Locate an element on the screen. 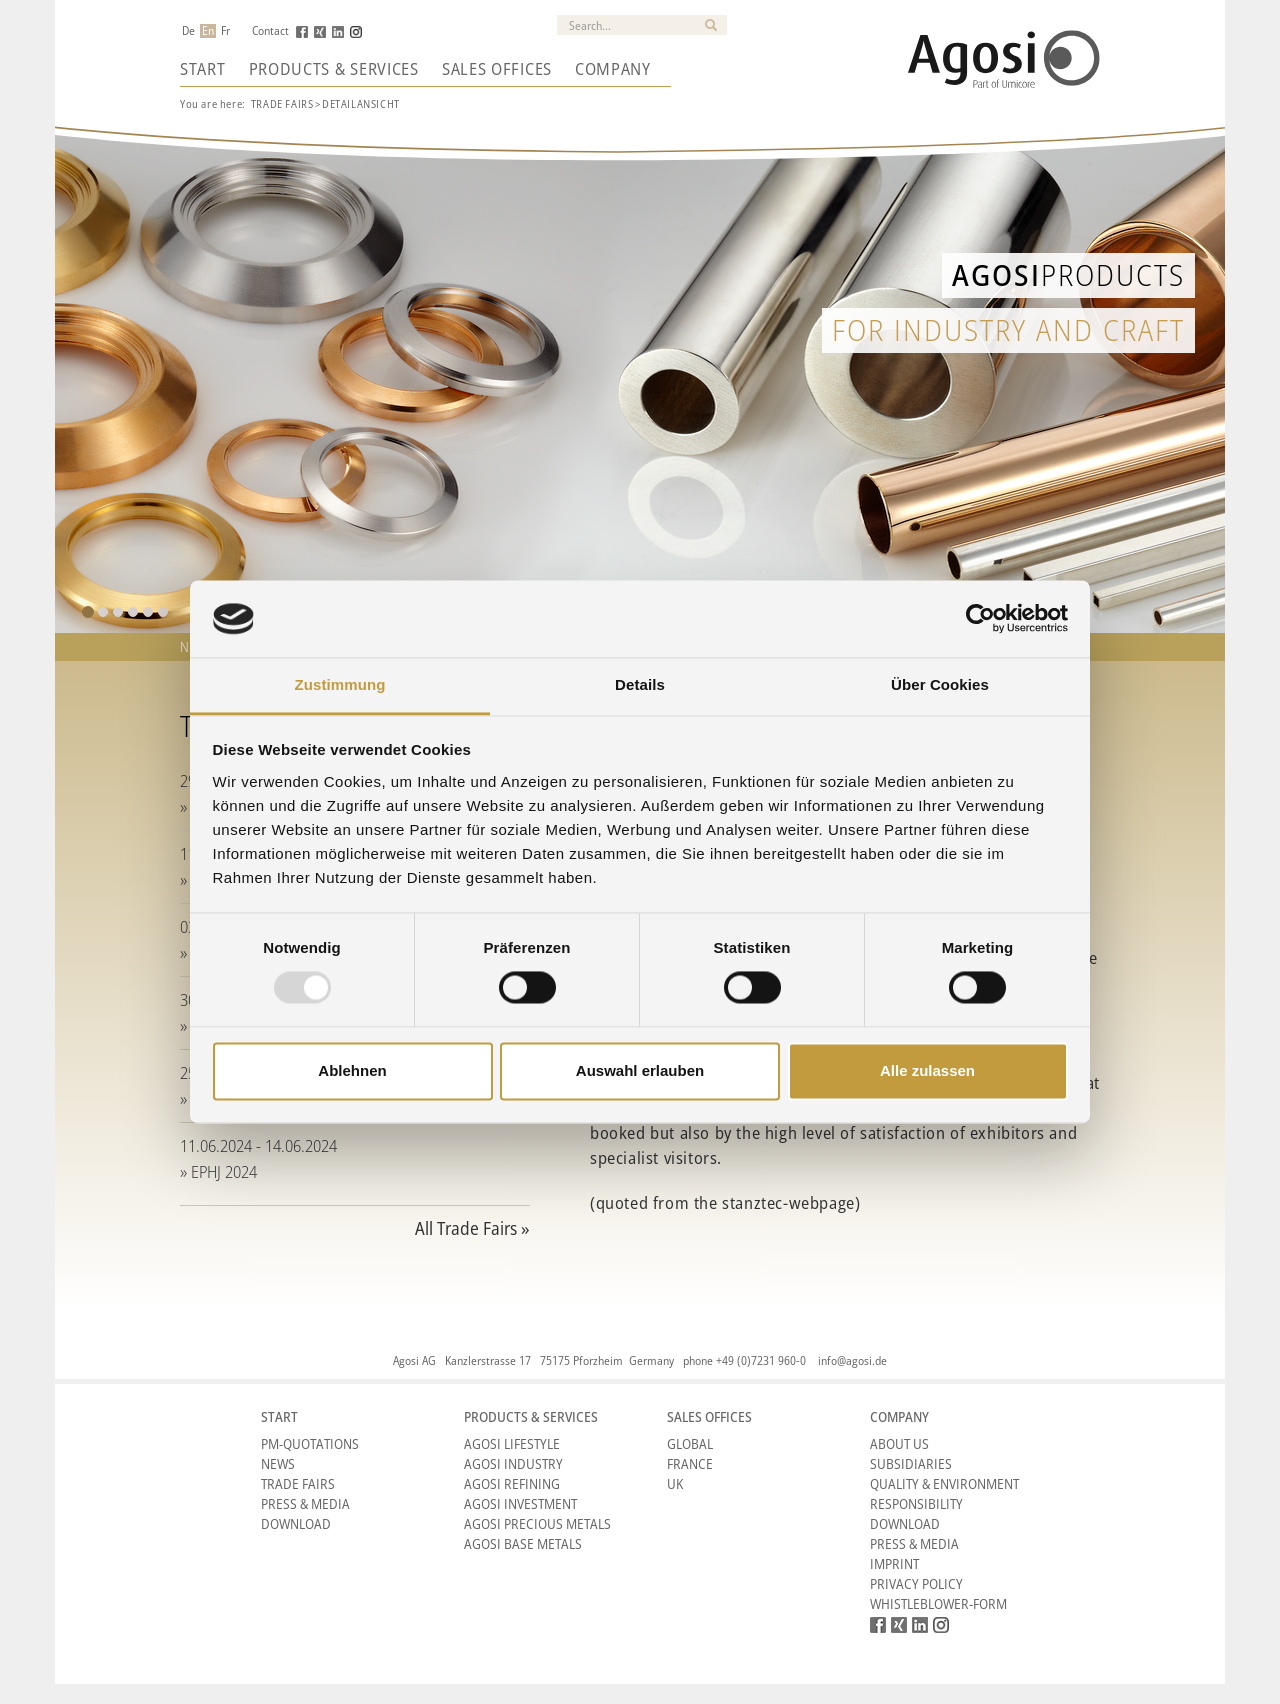 The height and width of the screenshot is (1704, 1280). Ablehnen is located at coordinates (352, 1070).